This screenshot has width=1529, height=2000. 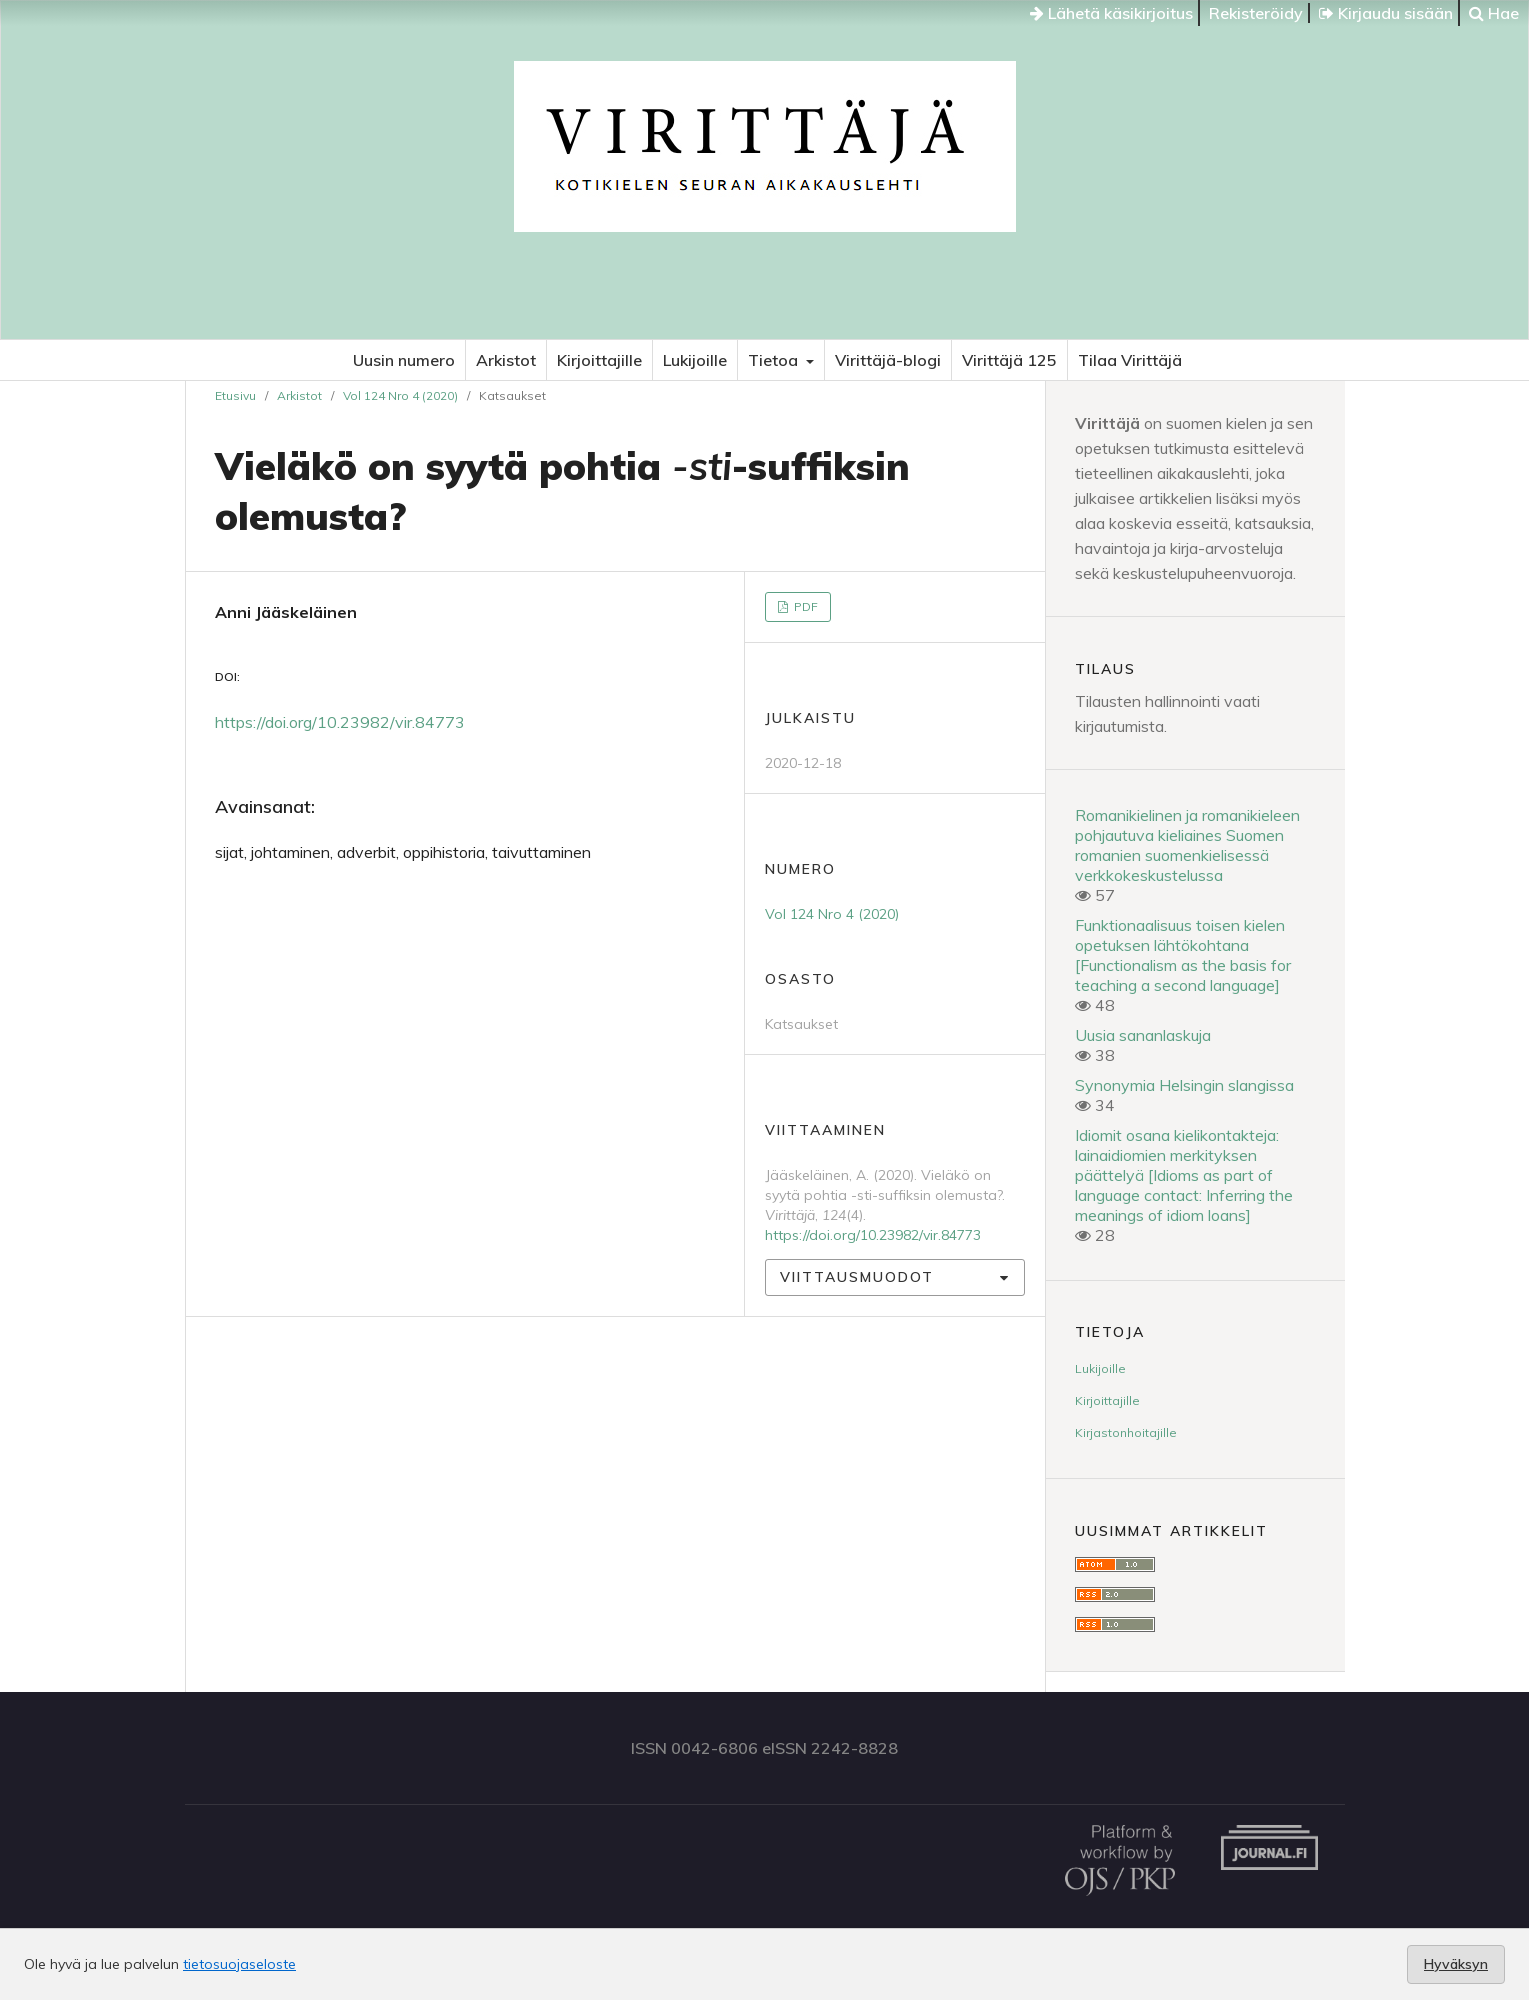 I want to click on Kirjaudu sisään, so click(x=1386, y=13).